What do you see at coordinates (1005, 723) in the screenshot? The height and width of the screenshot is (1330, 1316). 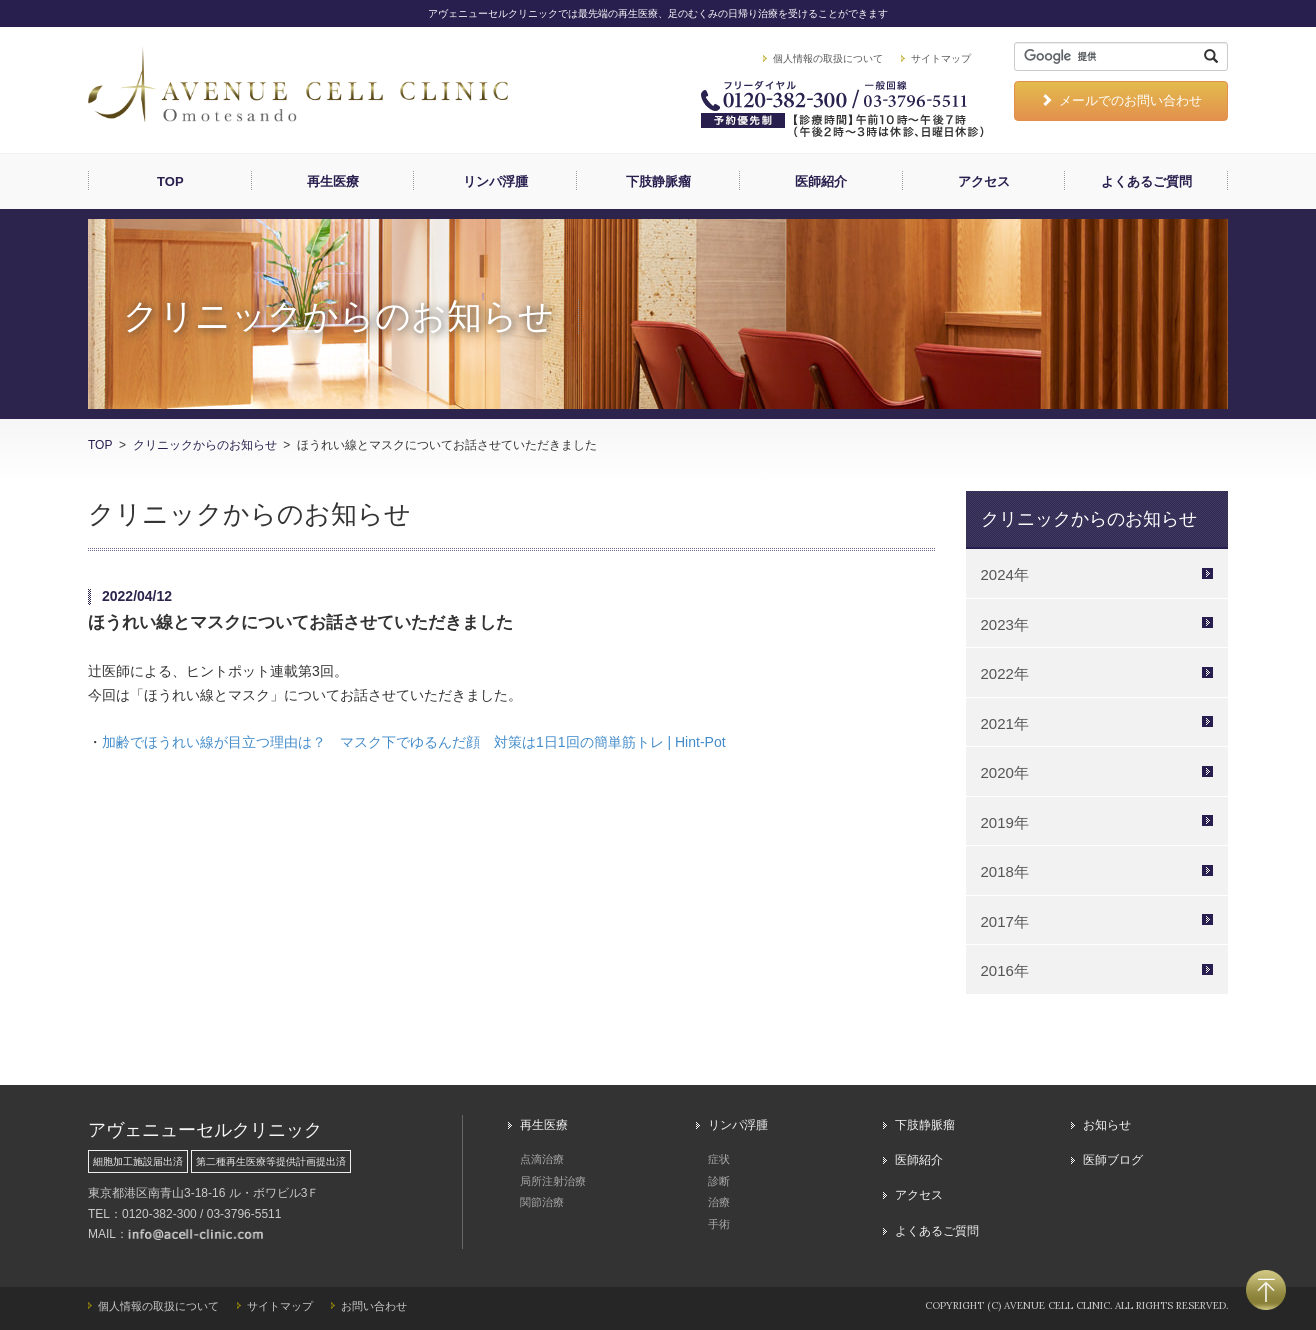 I see `2021年` at bounding box center [1005, 723].